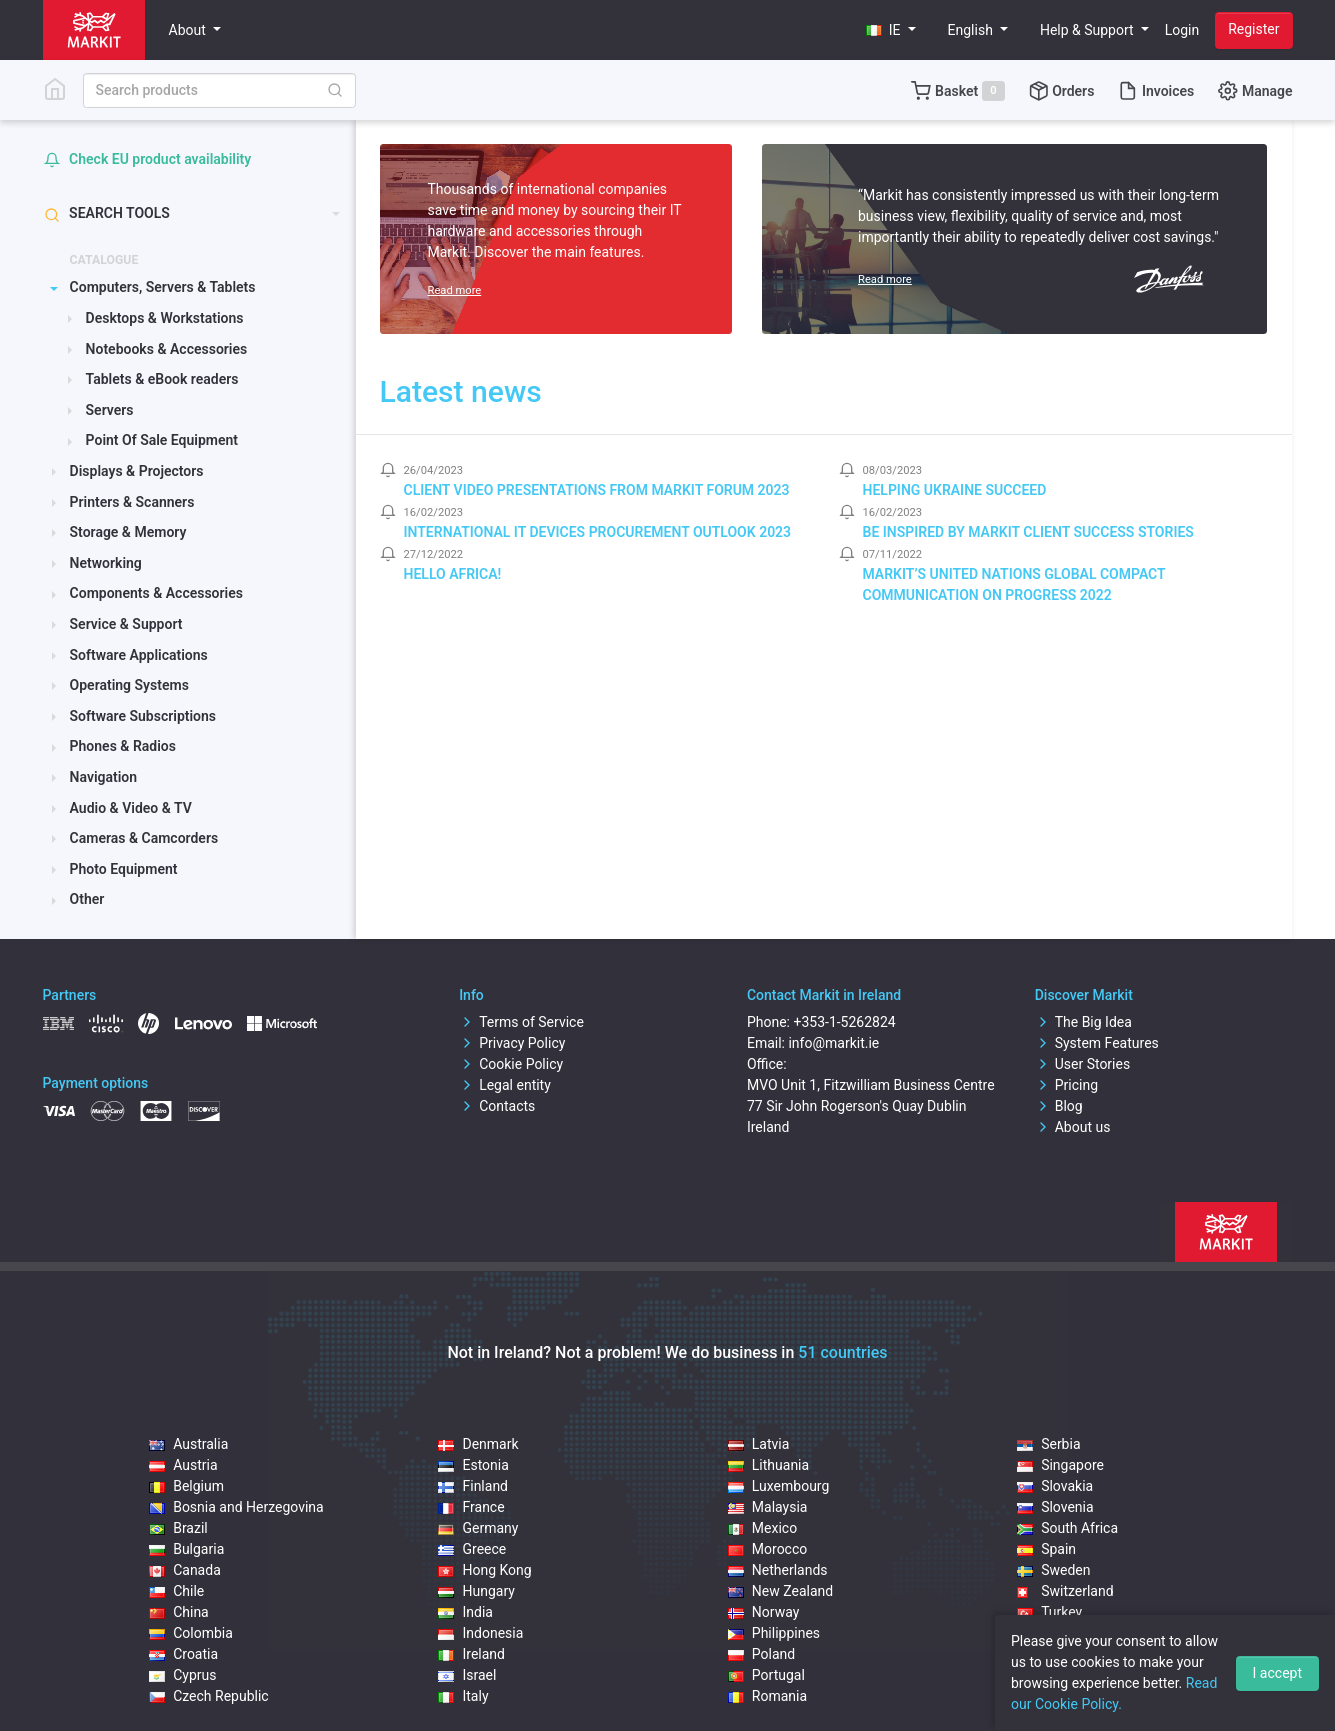 This screenshot has width=1335, height=1731. I want to click on Contacts, so click(497, 1106).